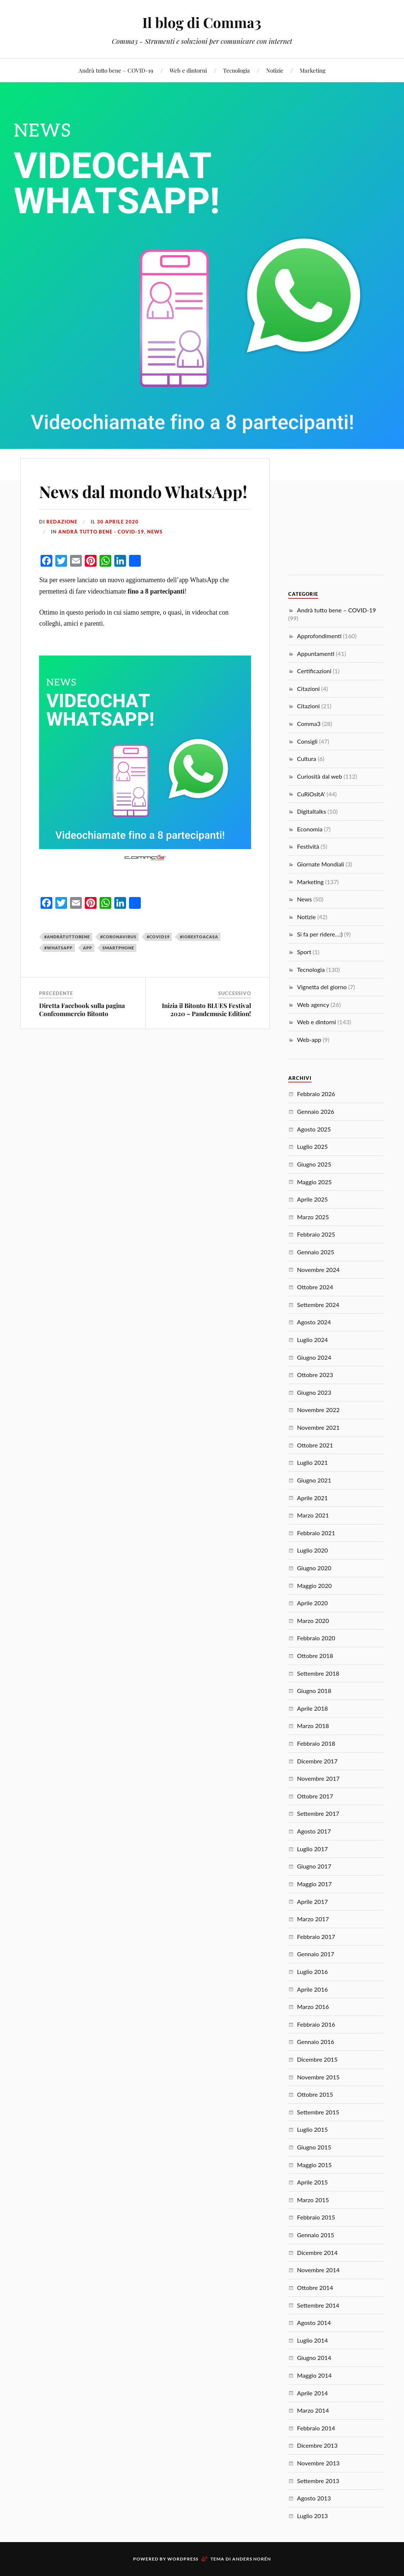  What do you see at coordinates (312, 2392) in the screenshot?
I see `Aprile 2014` at bounding box center [312, 2392].